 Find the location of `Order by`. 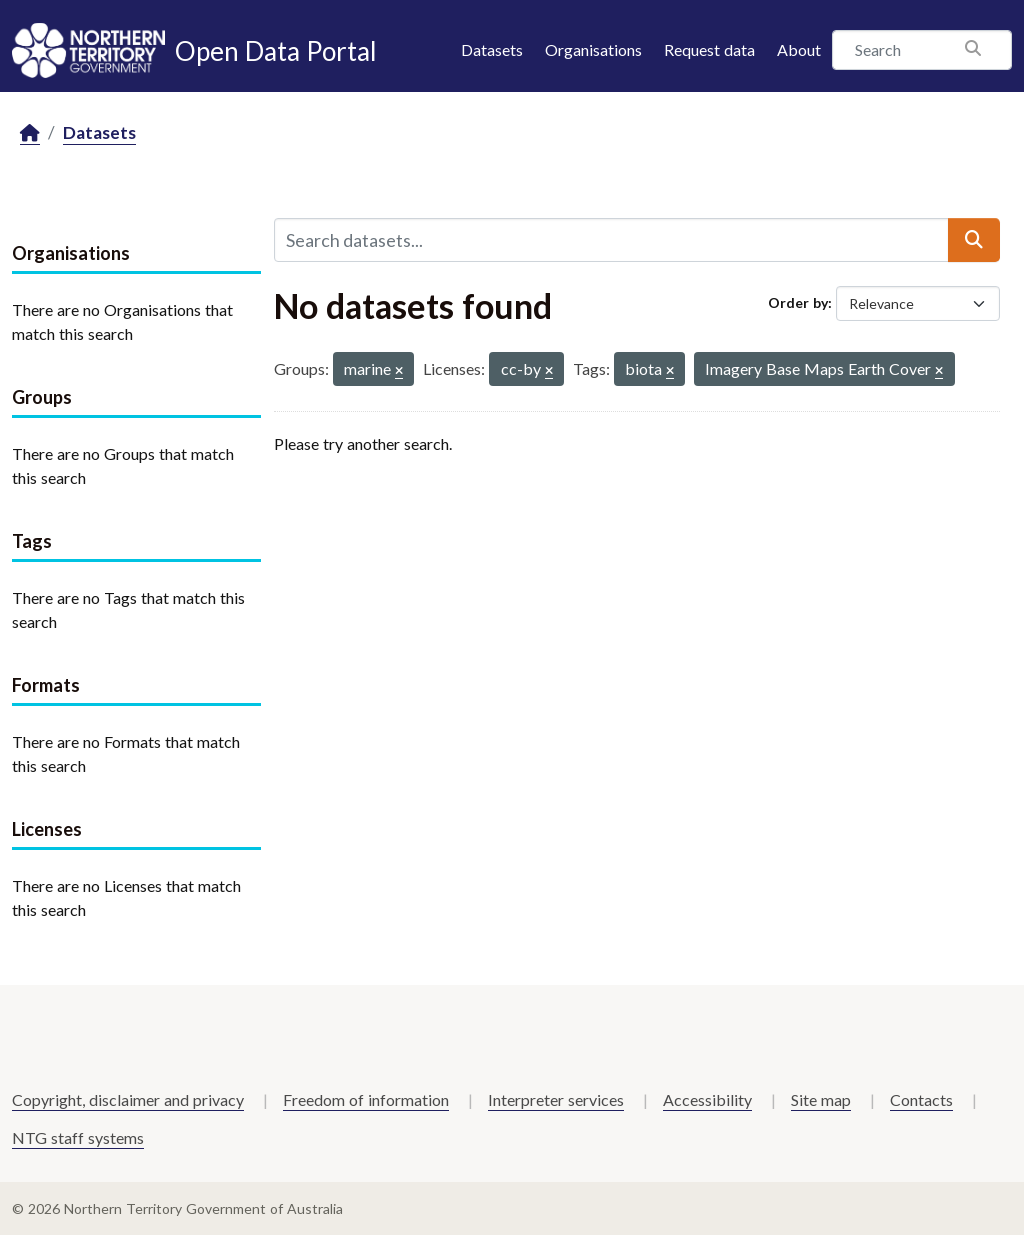

Order by is located at coordinates (798, 302).